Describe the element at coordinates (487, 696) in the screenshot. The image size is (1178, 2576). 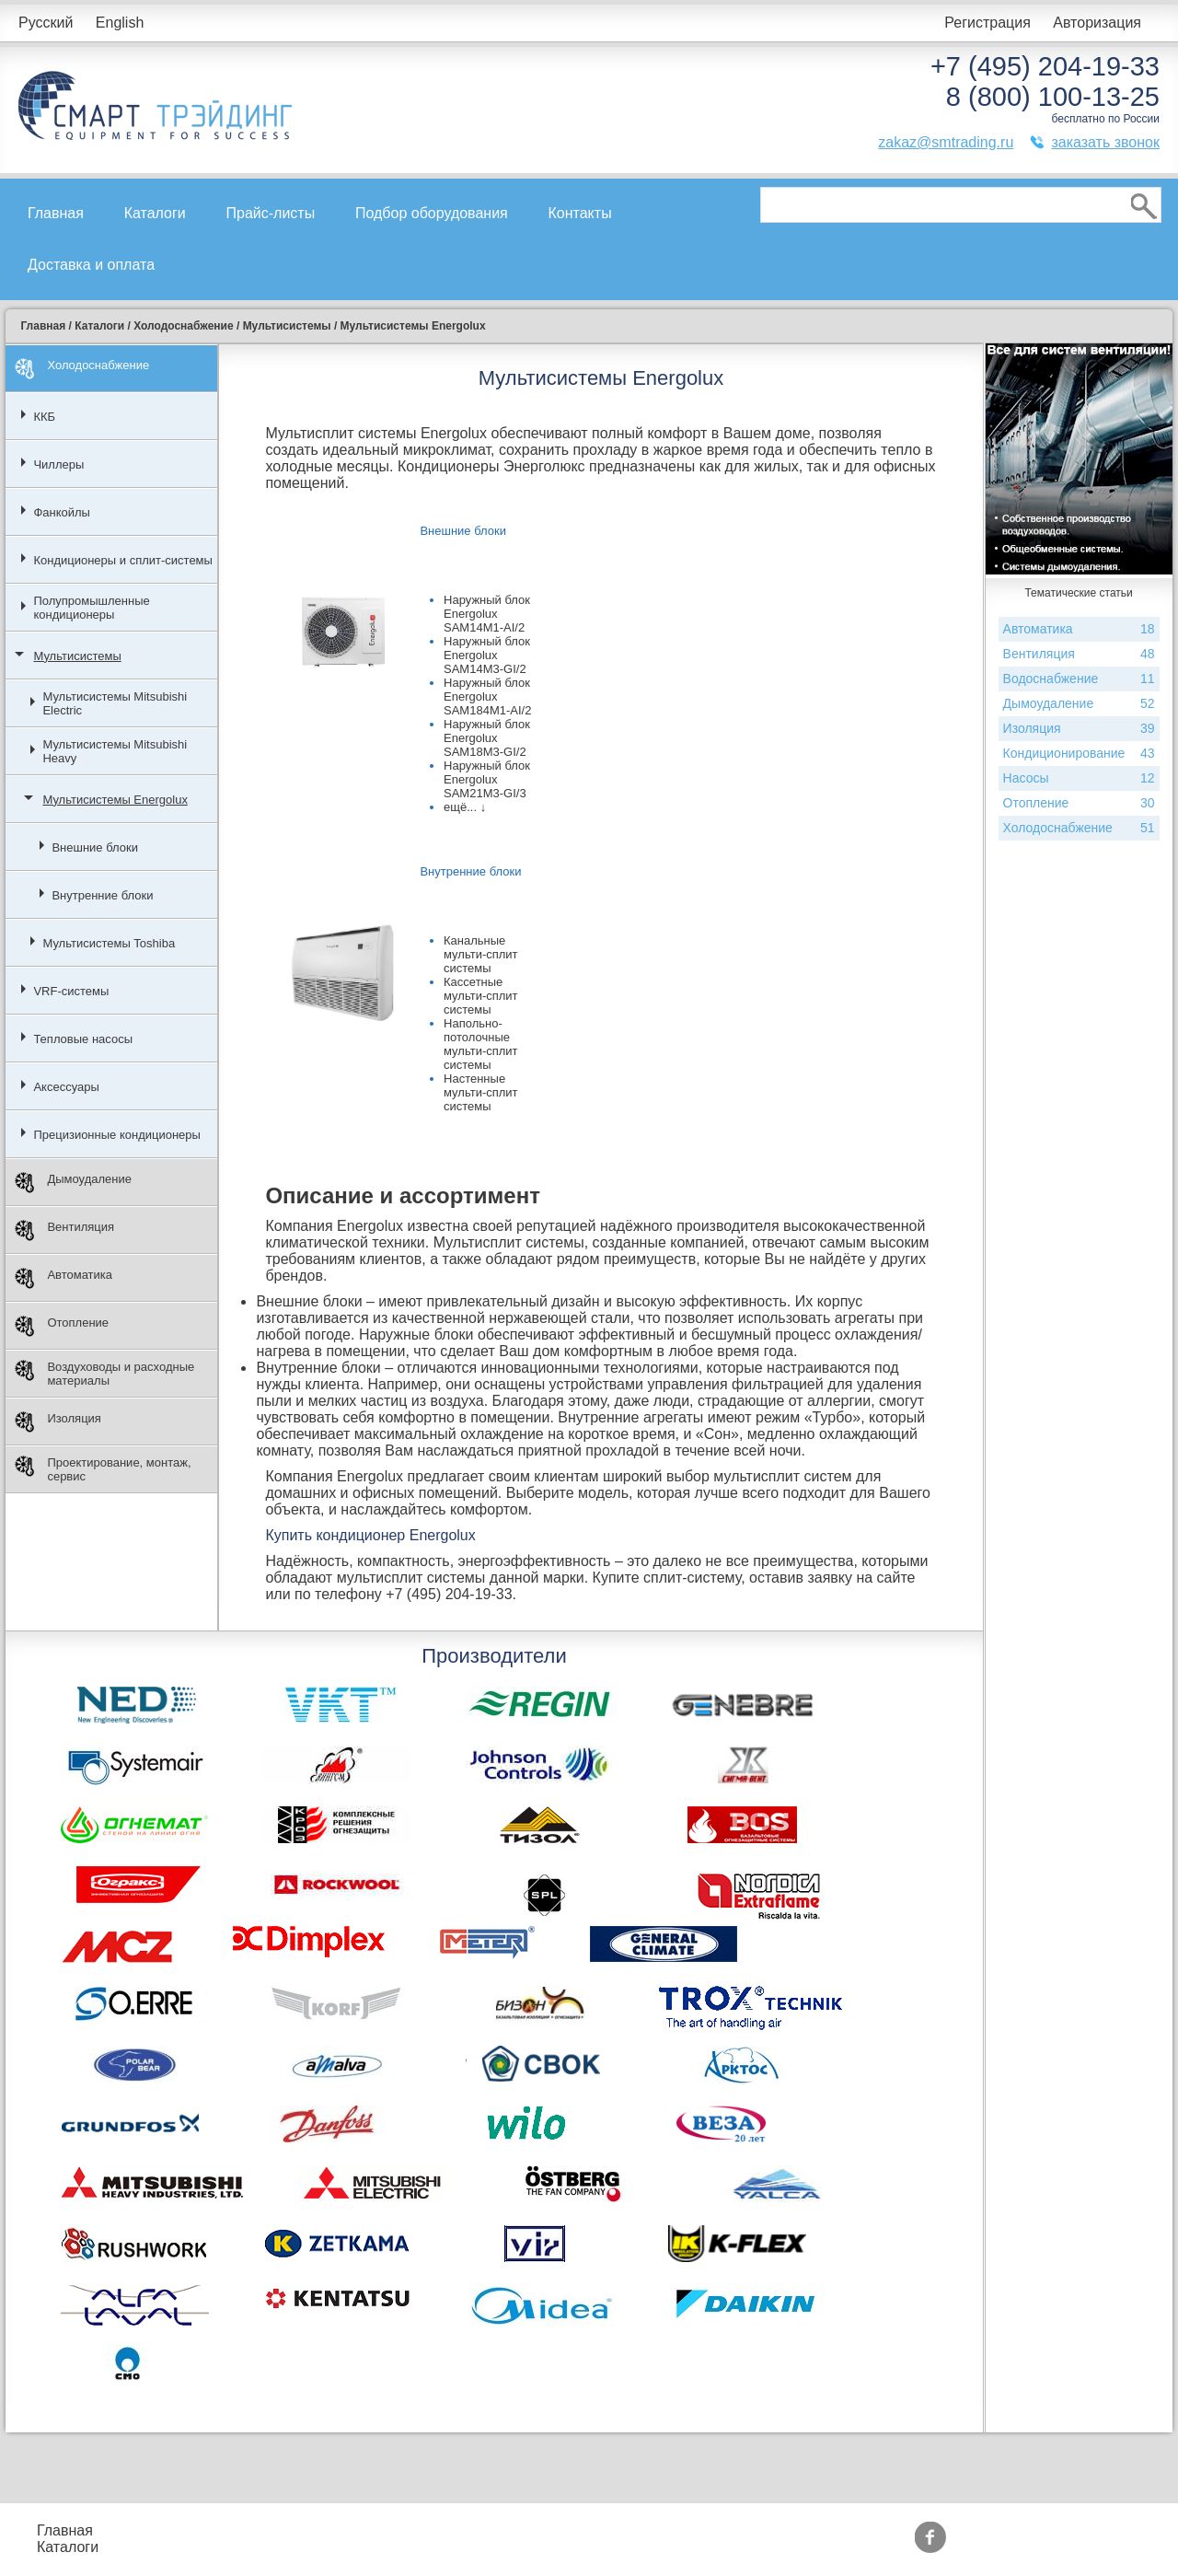
I see `Наружный блок Energolux SAM184M1-AI/2` at that location.